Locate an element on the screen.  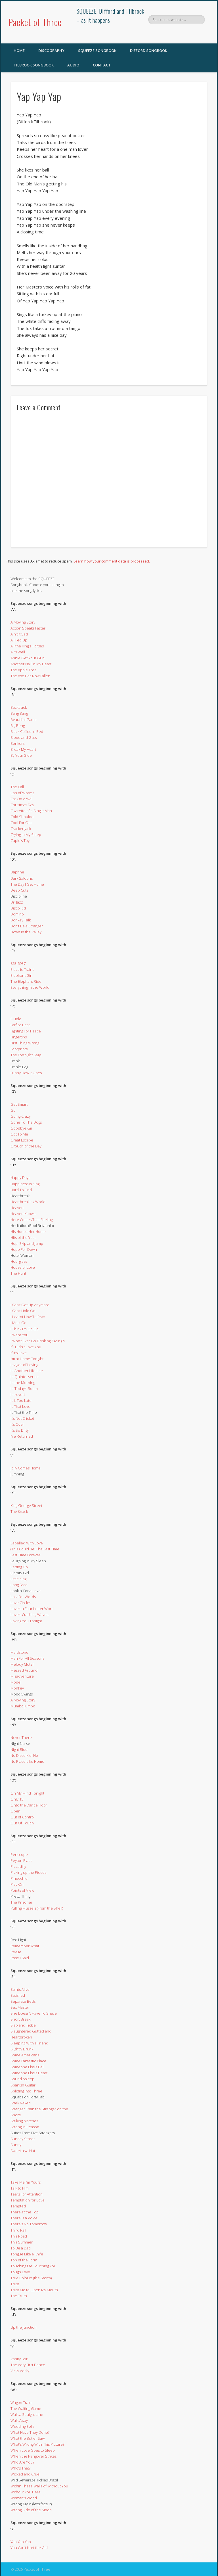
(This Could Be) The Last Time is located at coordinates (35, 1549).